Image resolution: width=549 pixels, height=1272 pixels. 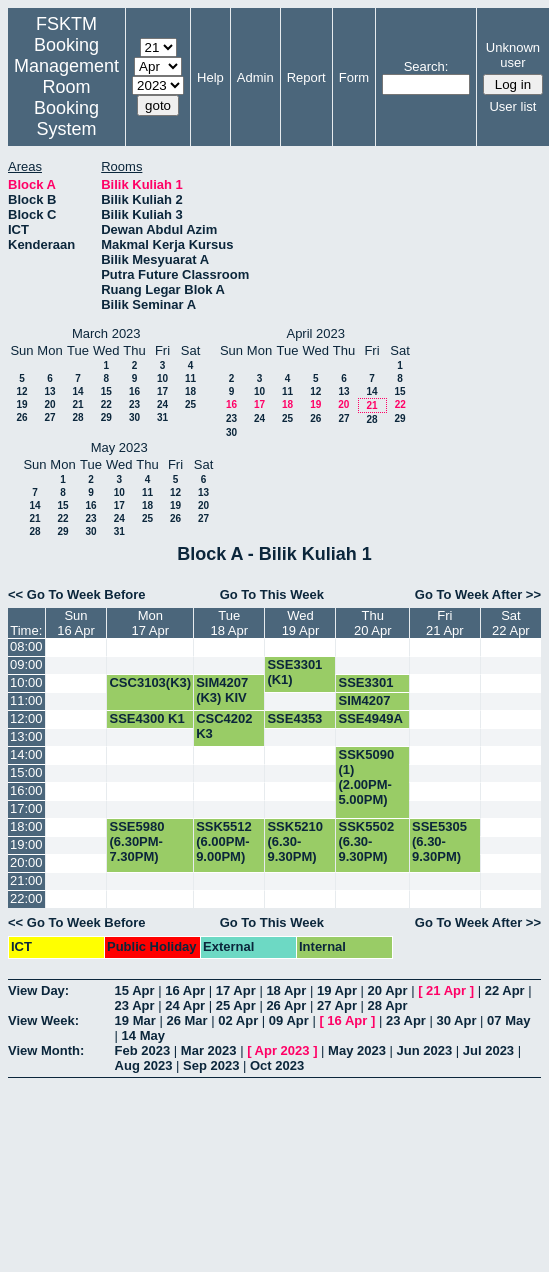 What do you see at coordinates (136, 841) in the screenshot?
I see `SSE5980 (6.30PM-7.30PM)` at bounding box center [136, 841].